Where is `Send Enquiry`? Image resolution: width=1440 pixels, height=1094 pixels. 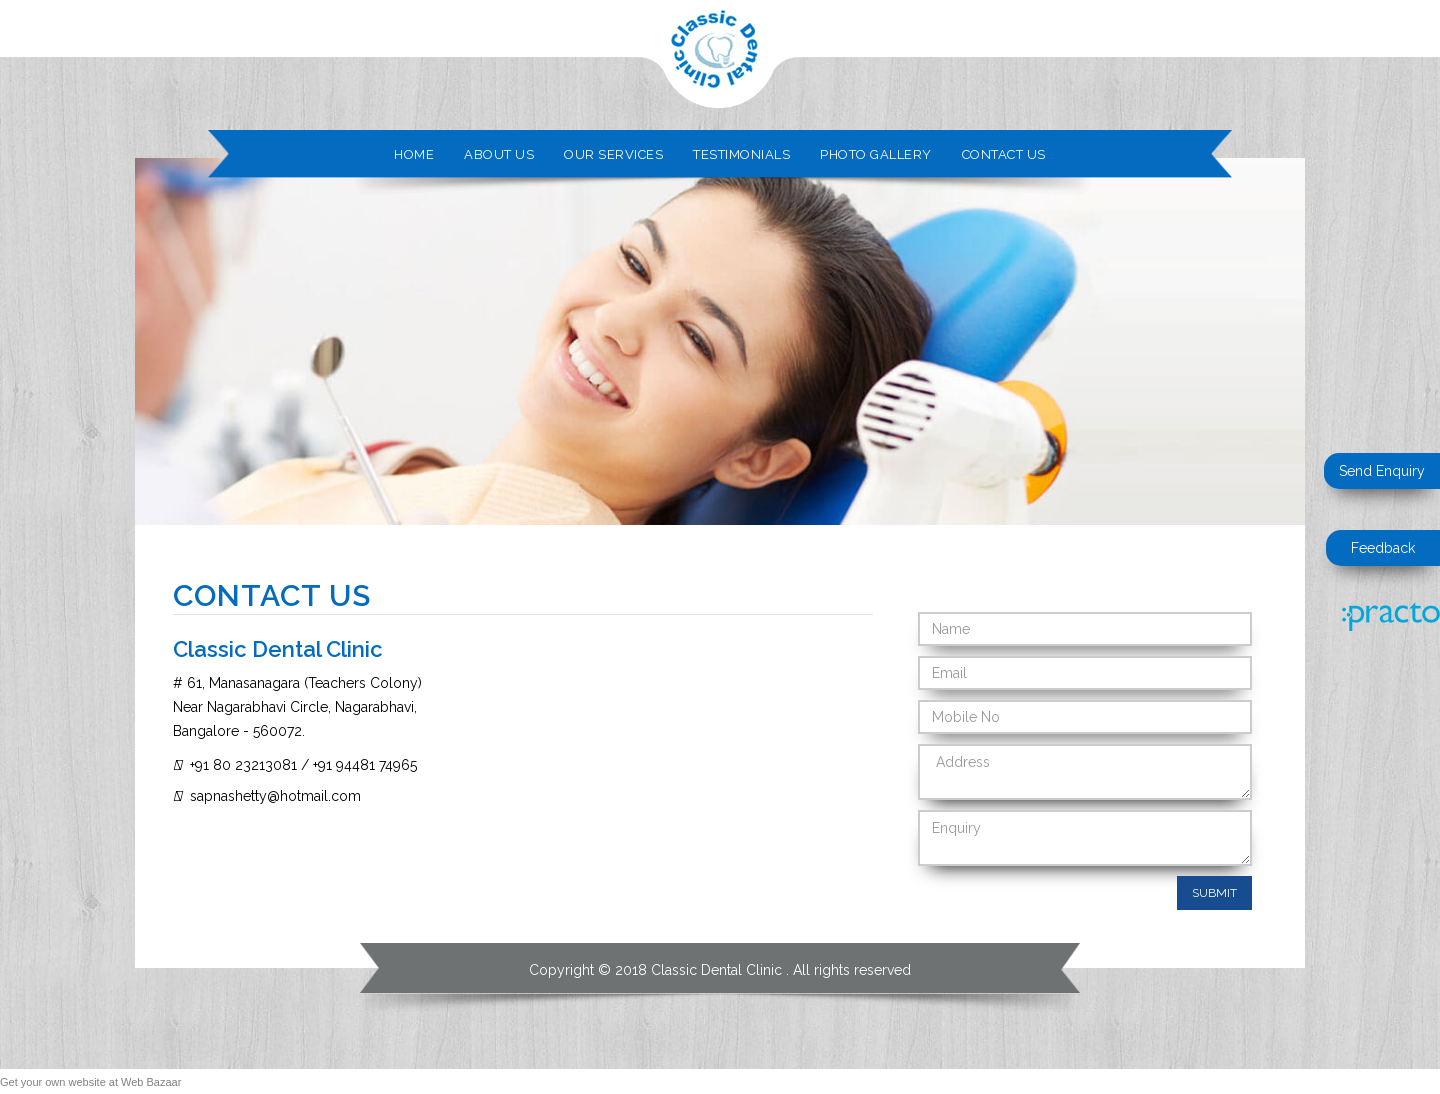 Send Enquiry is located at coordinates (1382, 471).